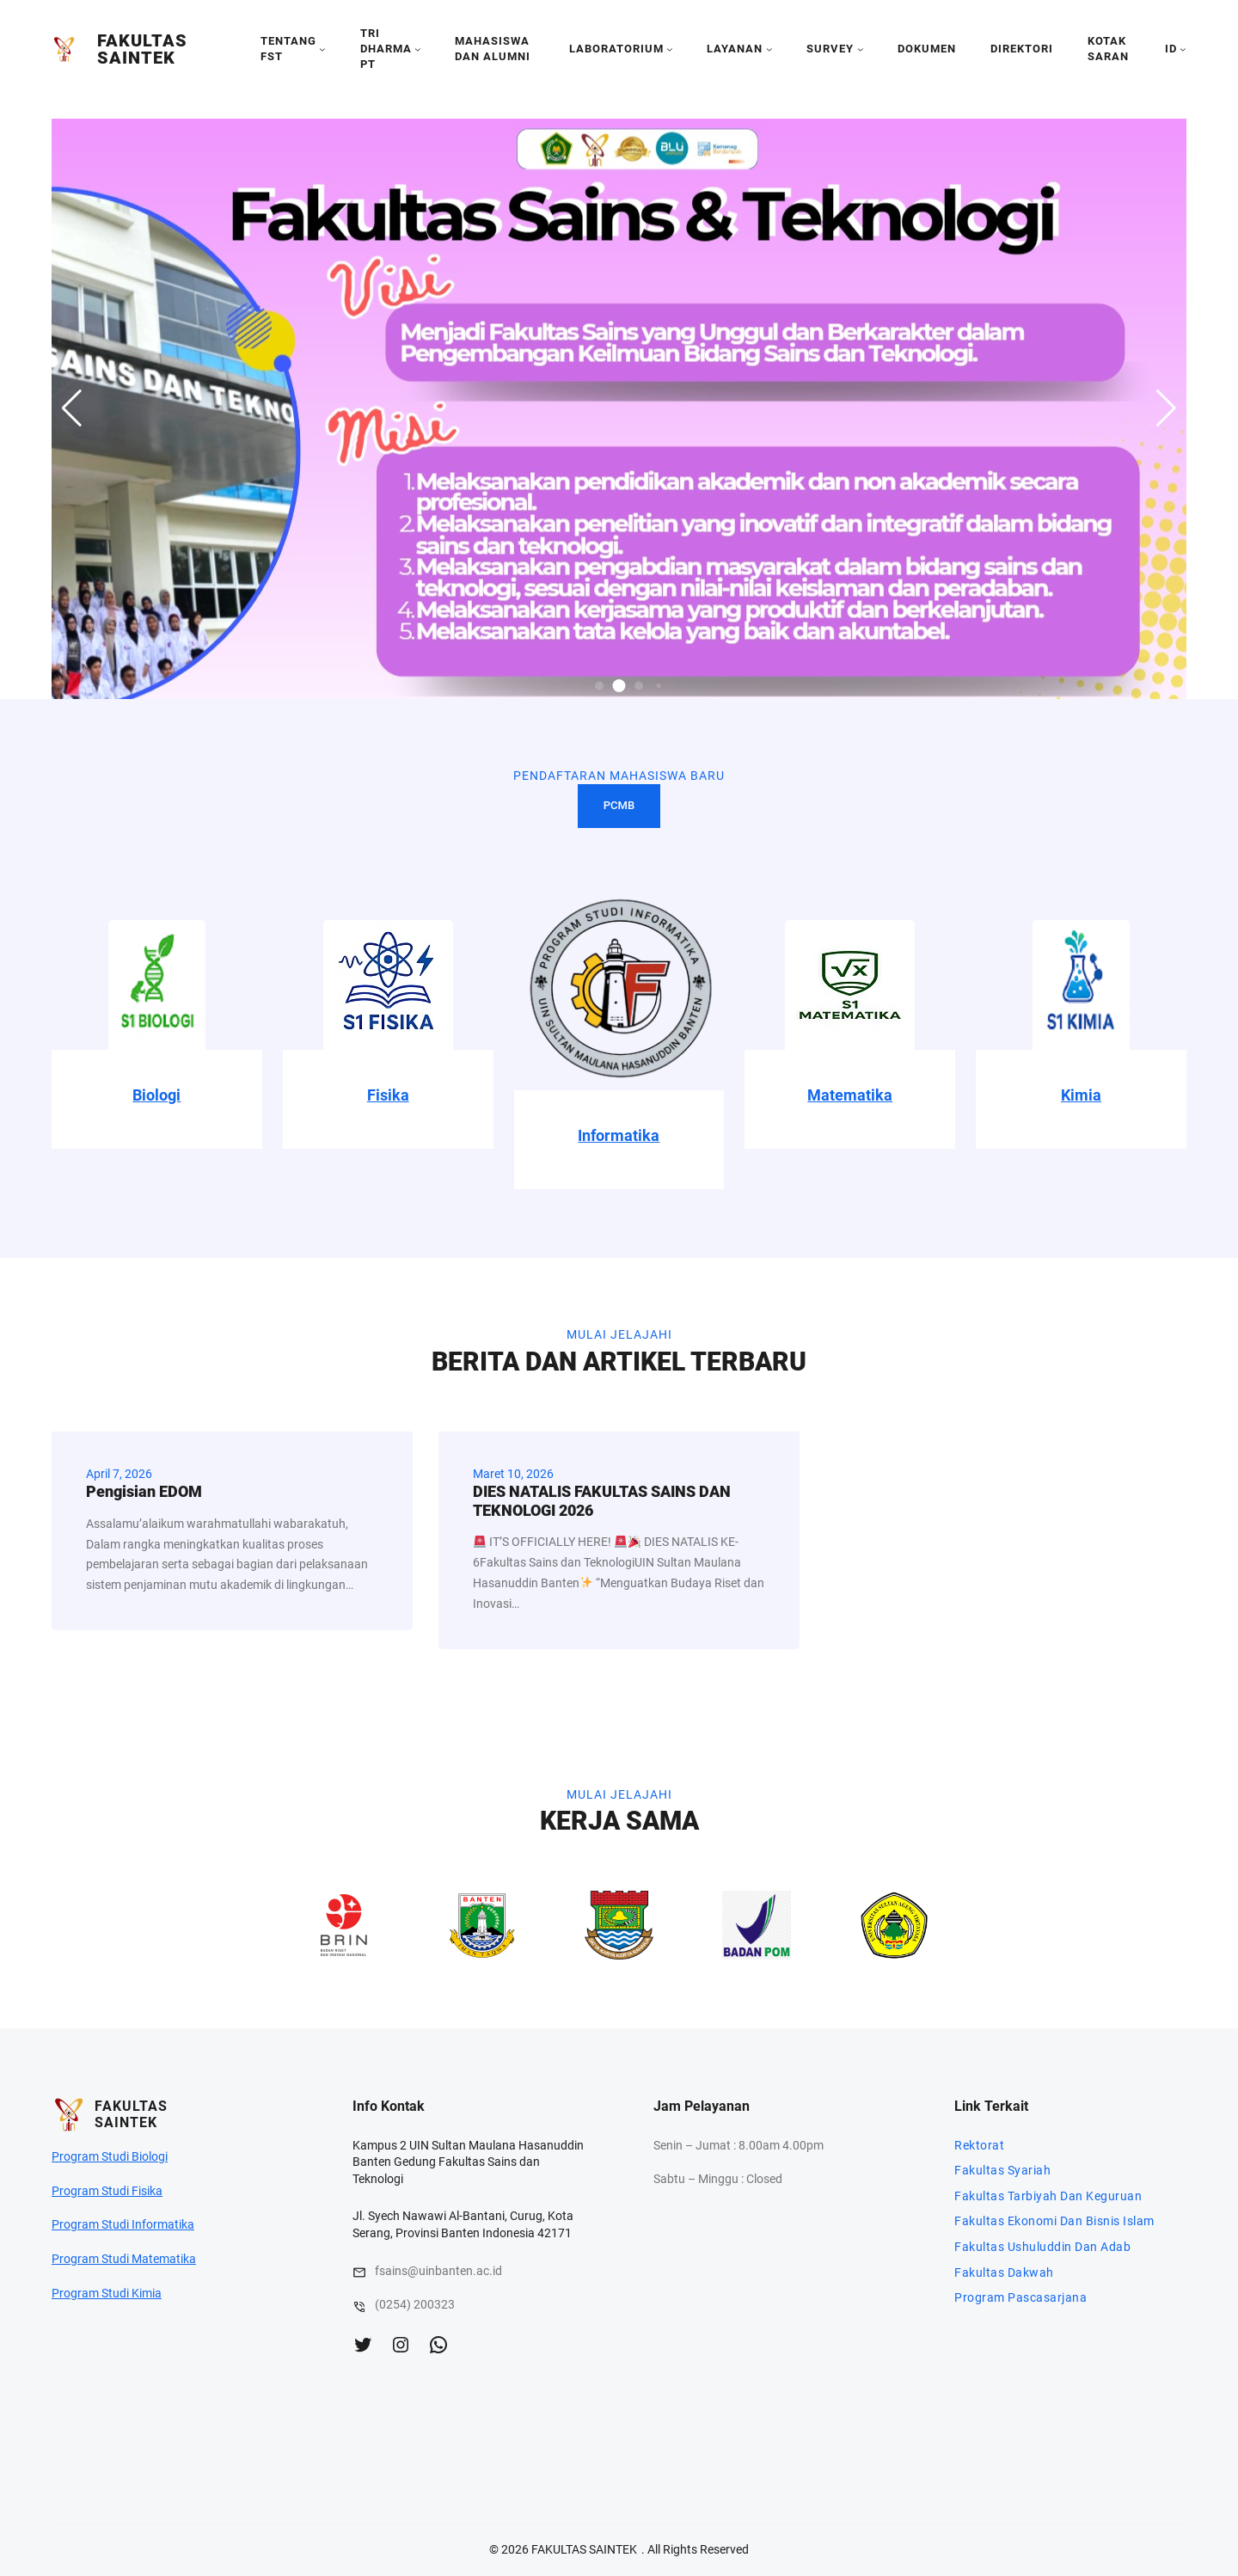 This screenshot has height=2576, width=1238. Describe the element at coordinates (107, 2191) in the screenshot. I see `Program Studi Fisika` at that location.